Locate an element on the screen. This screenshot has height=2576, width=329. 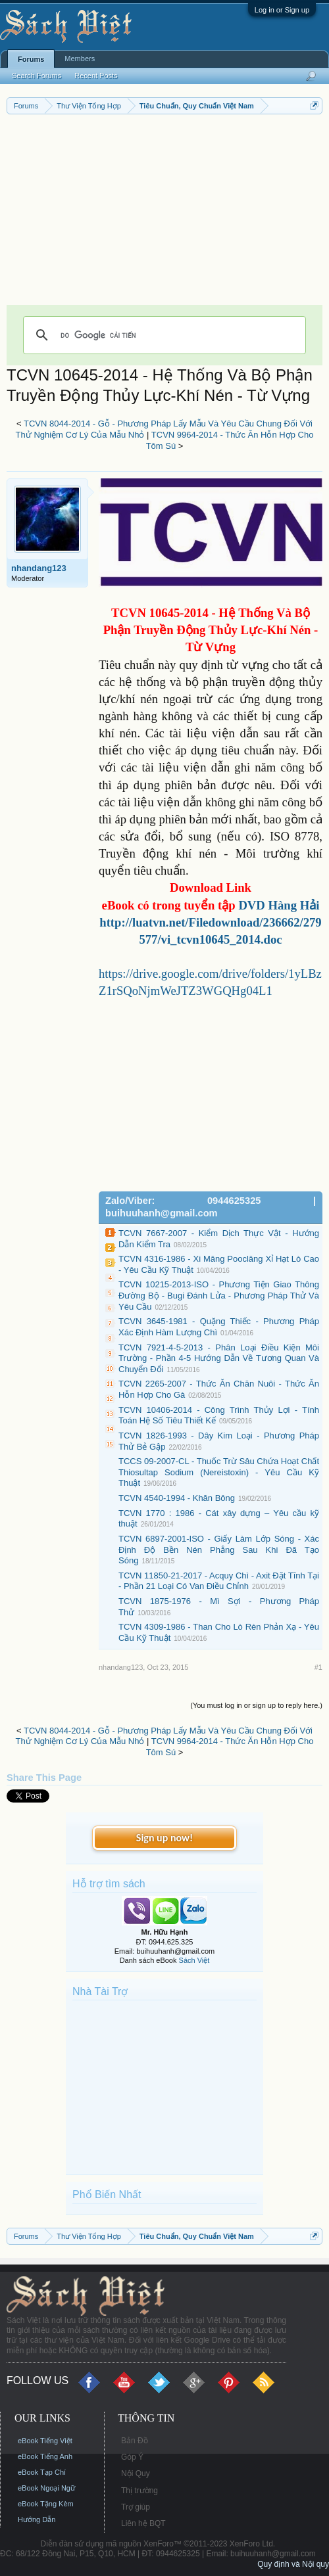
Recent Posts is located at coordinates (95, 76).